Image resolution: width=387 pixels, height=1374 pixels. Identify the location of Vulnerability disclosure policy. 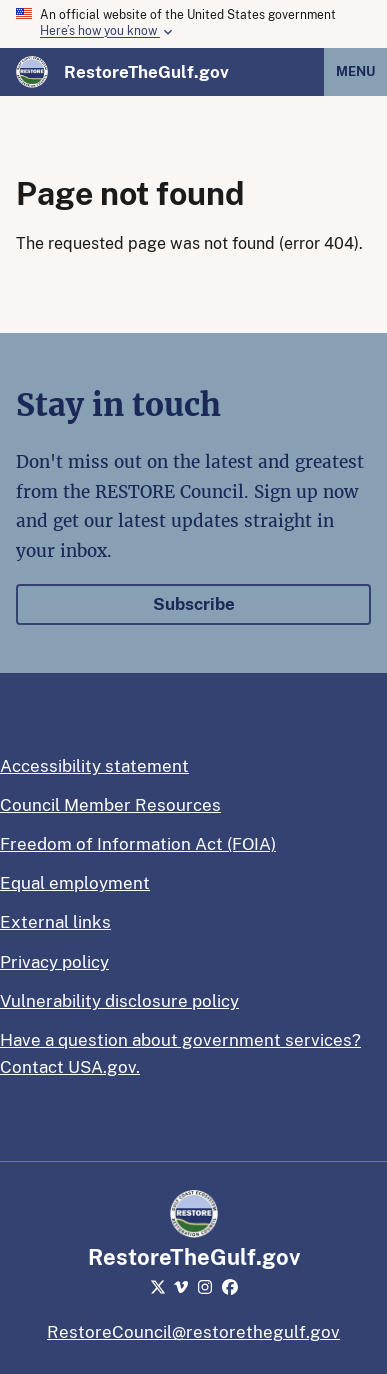
(119, 1001).